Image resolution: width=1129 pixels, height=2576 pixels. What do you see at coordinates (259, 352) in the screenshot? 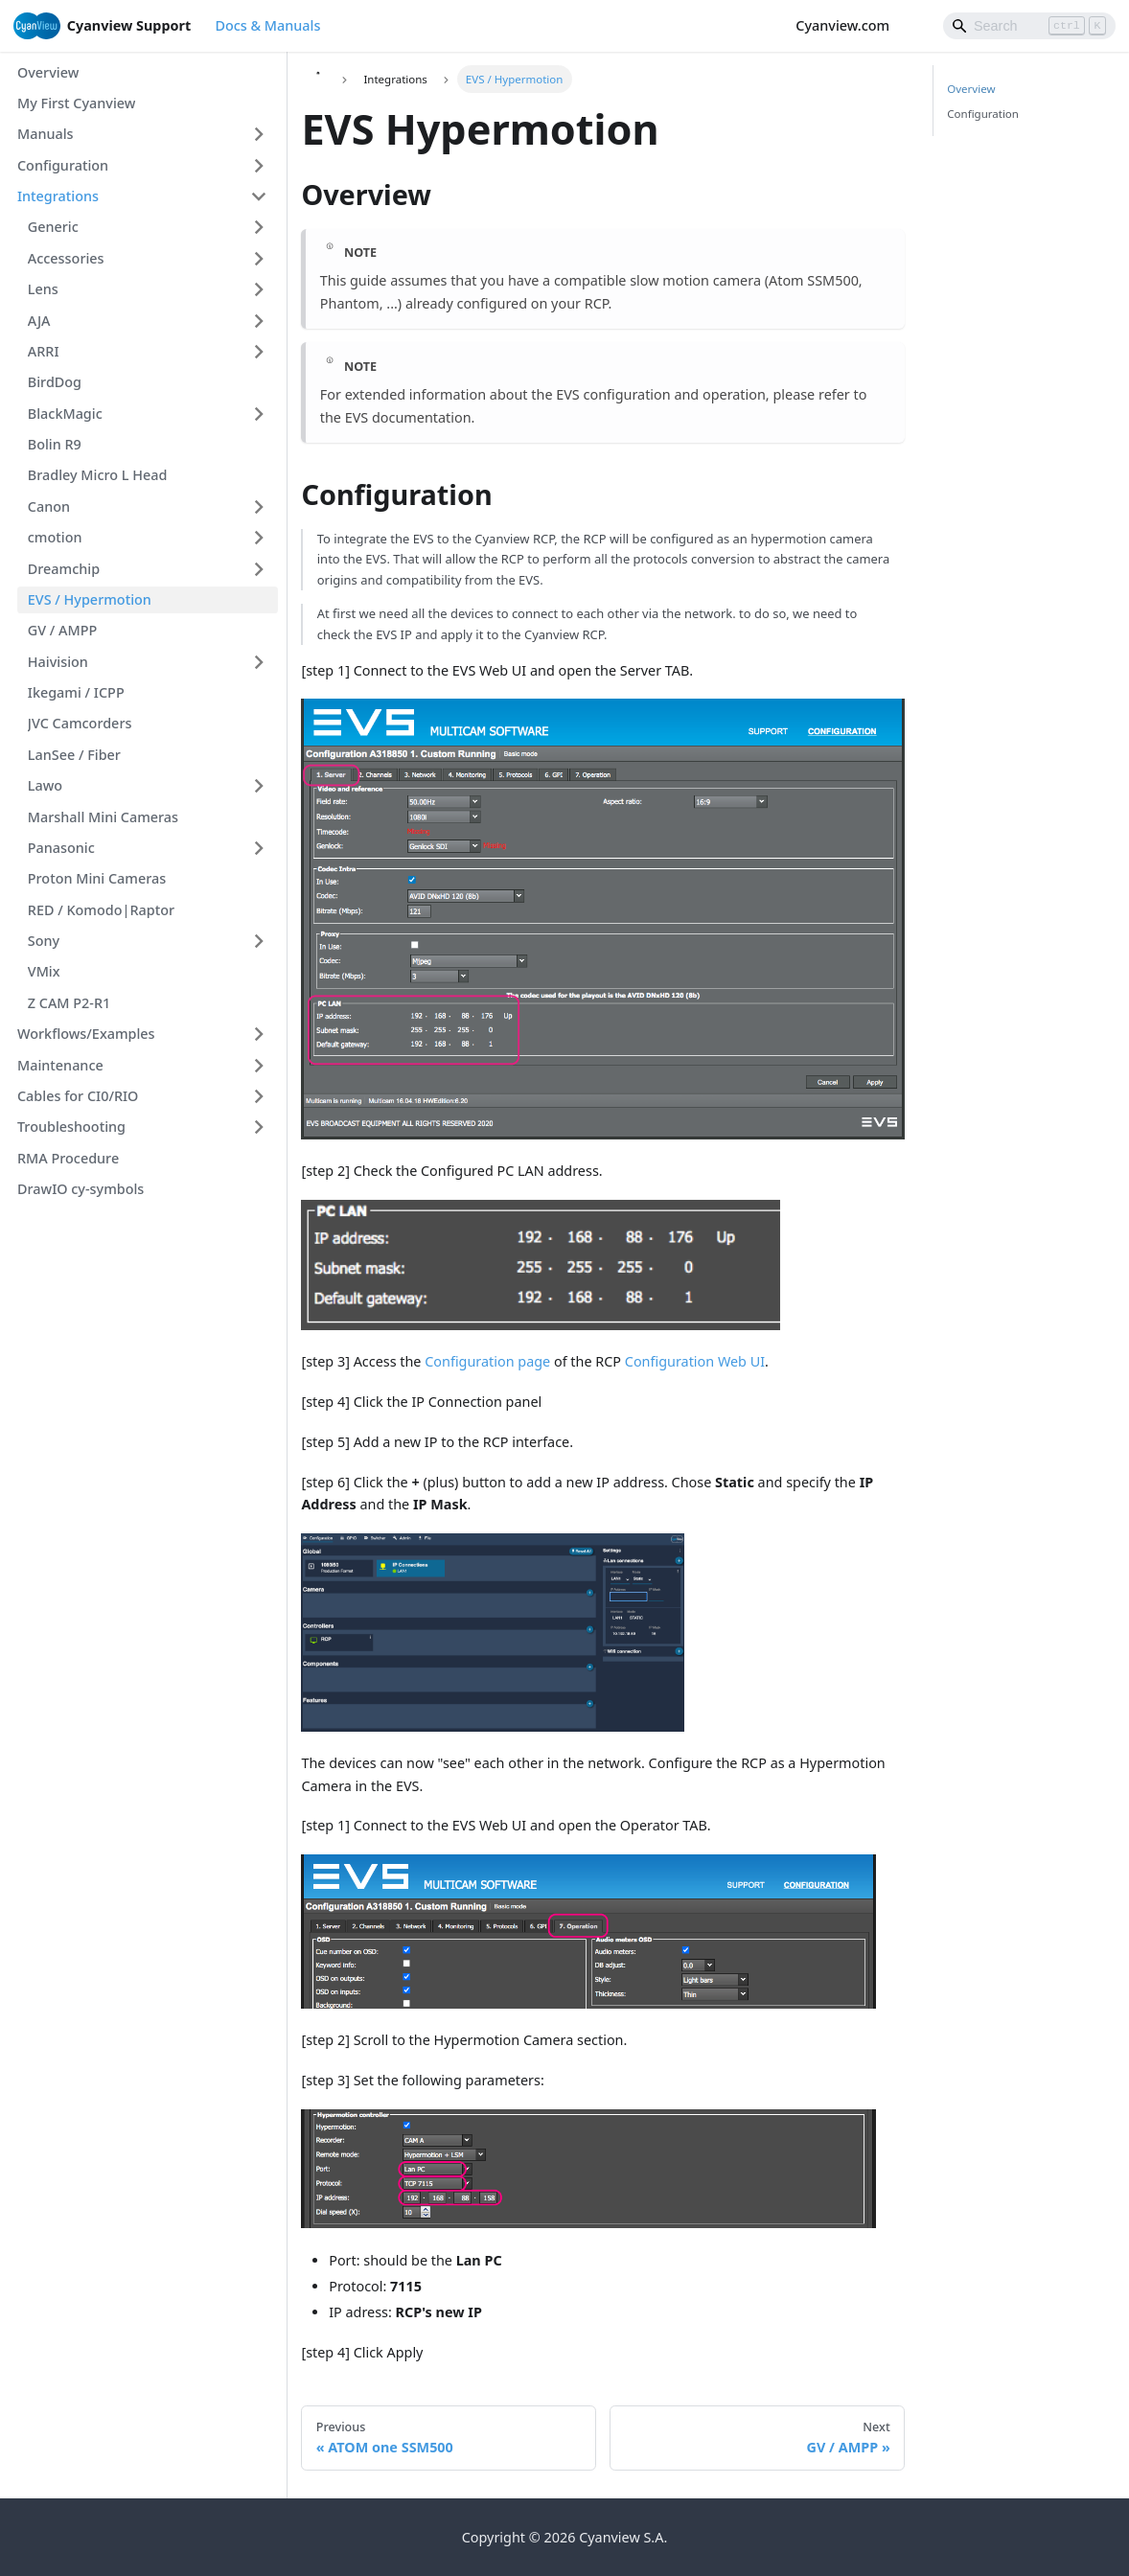
I see `[Expand sidebar category 'ARRI']` at bounding box center [259, 352].